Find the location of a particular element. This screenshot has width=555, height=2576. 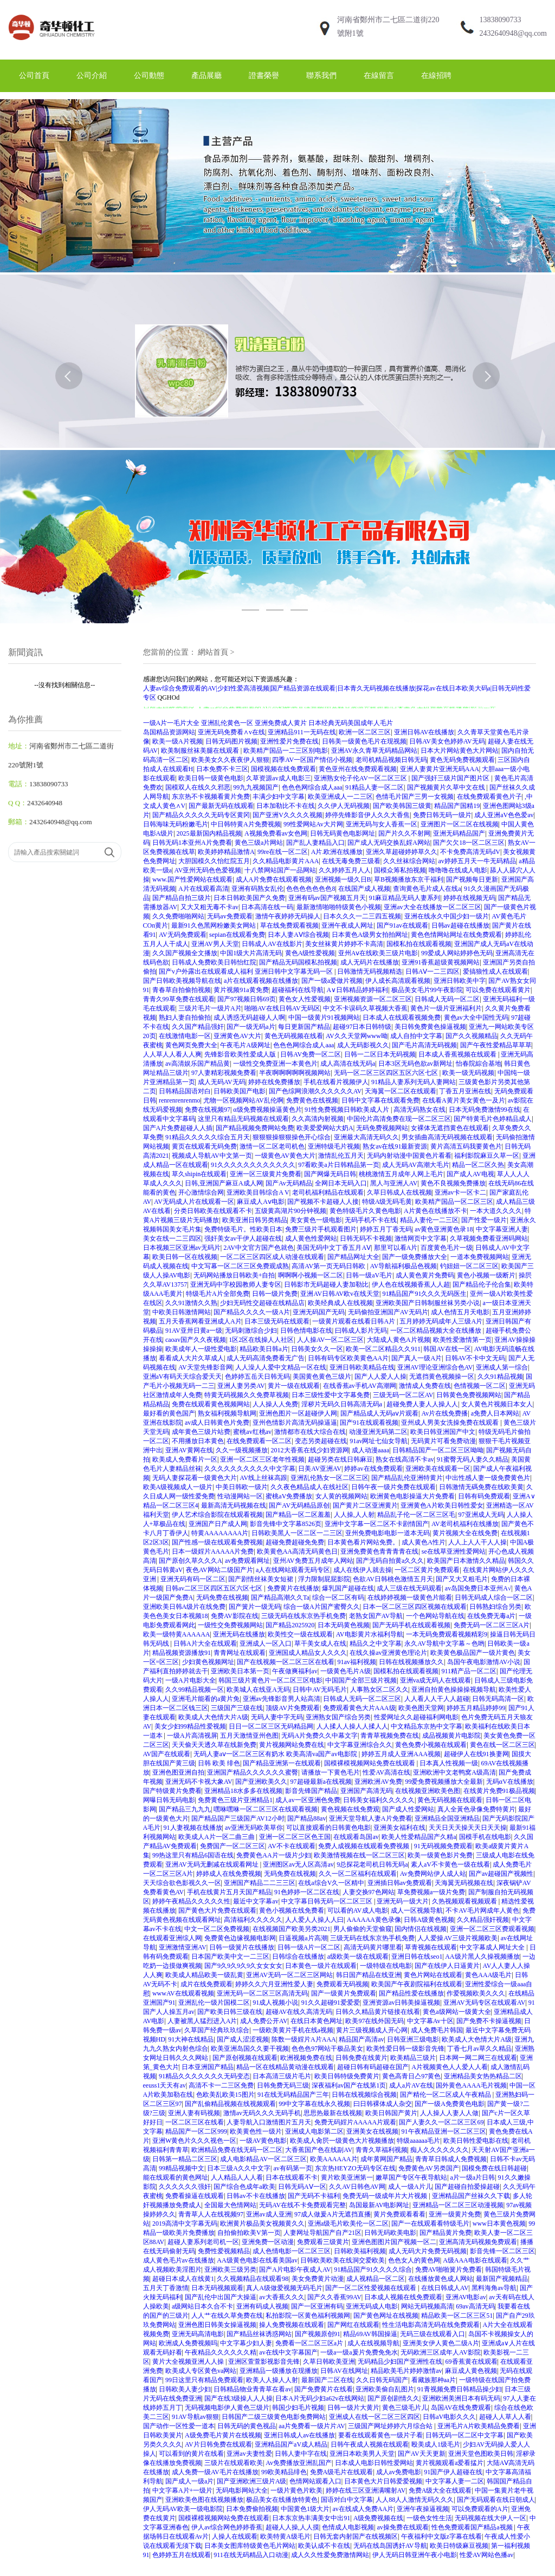

人人爱人人操人人曰 is located at coordinates (314, 1919).